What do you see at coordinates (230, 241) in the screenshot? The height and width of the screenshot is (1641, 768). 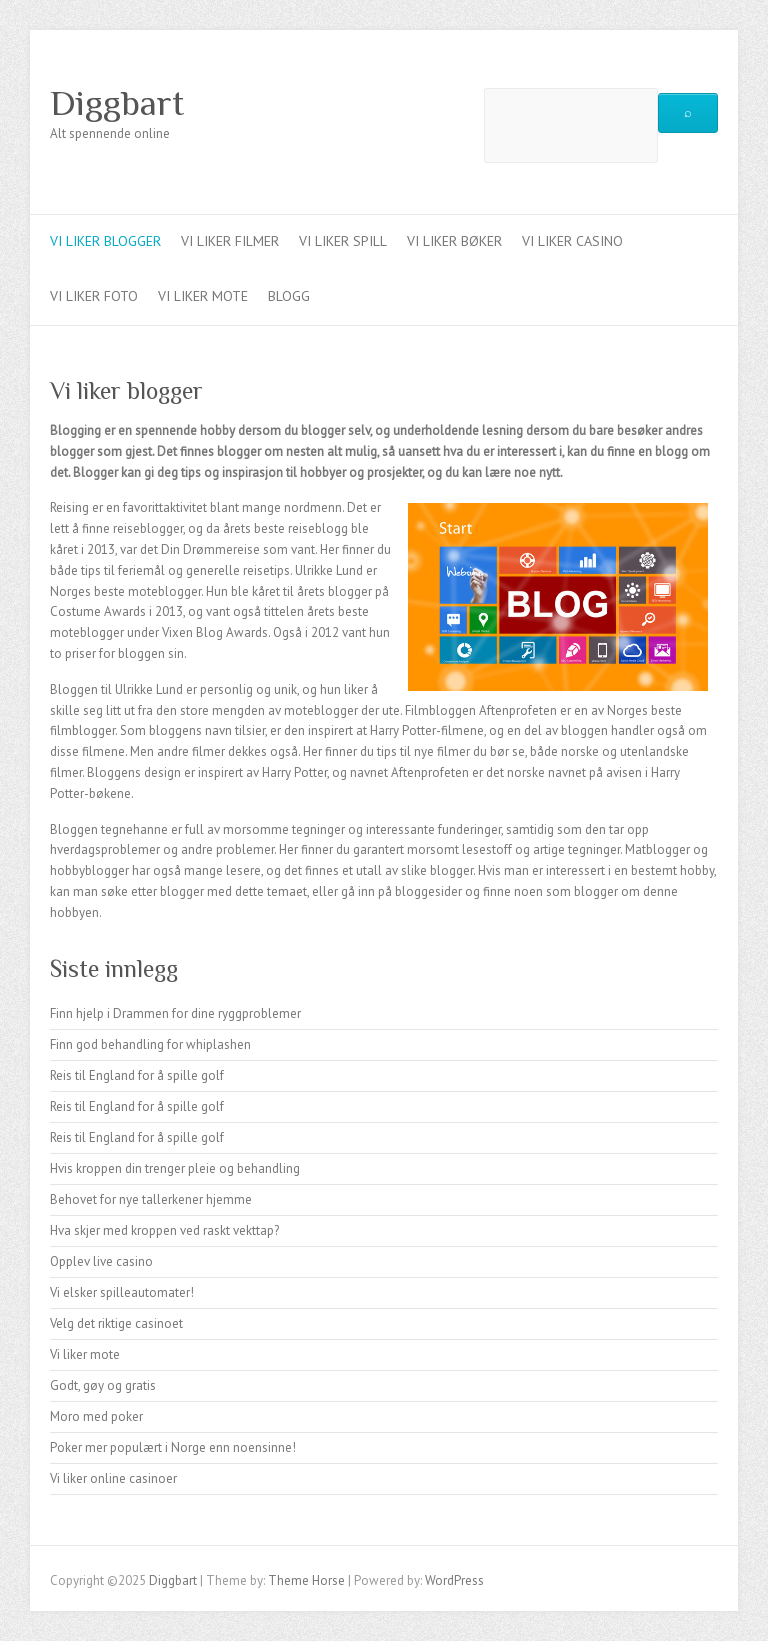 I see `Vi liker filmer` at bounding box center [230, 241].